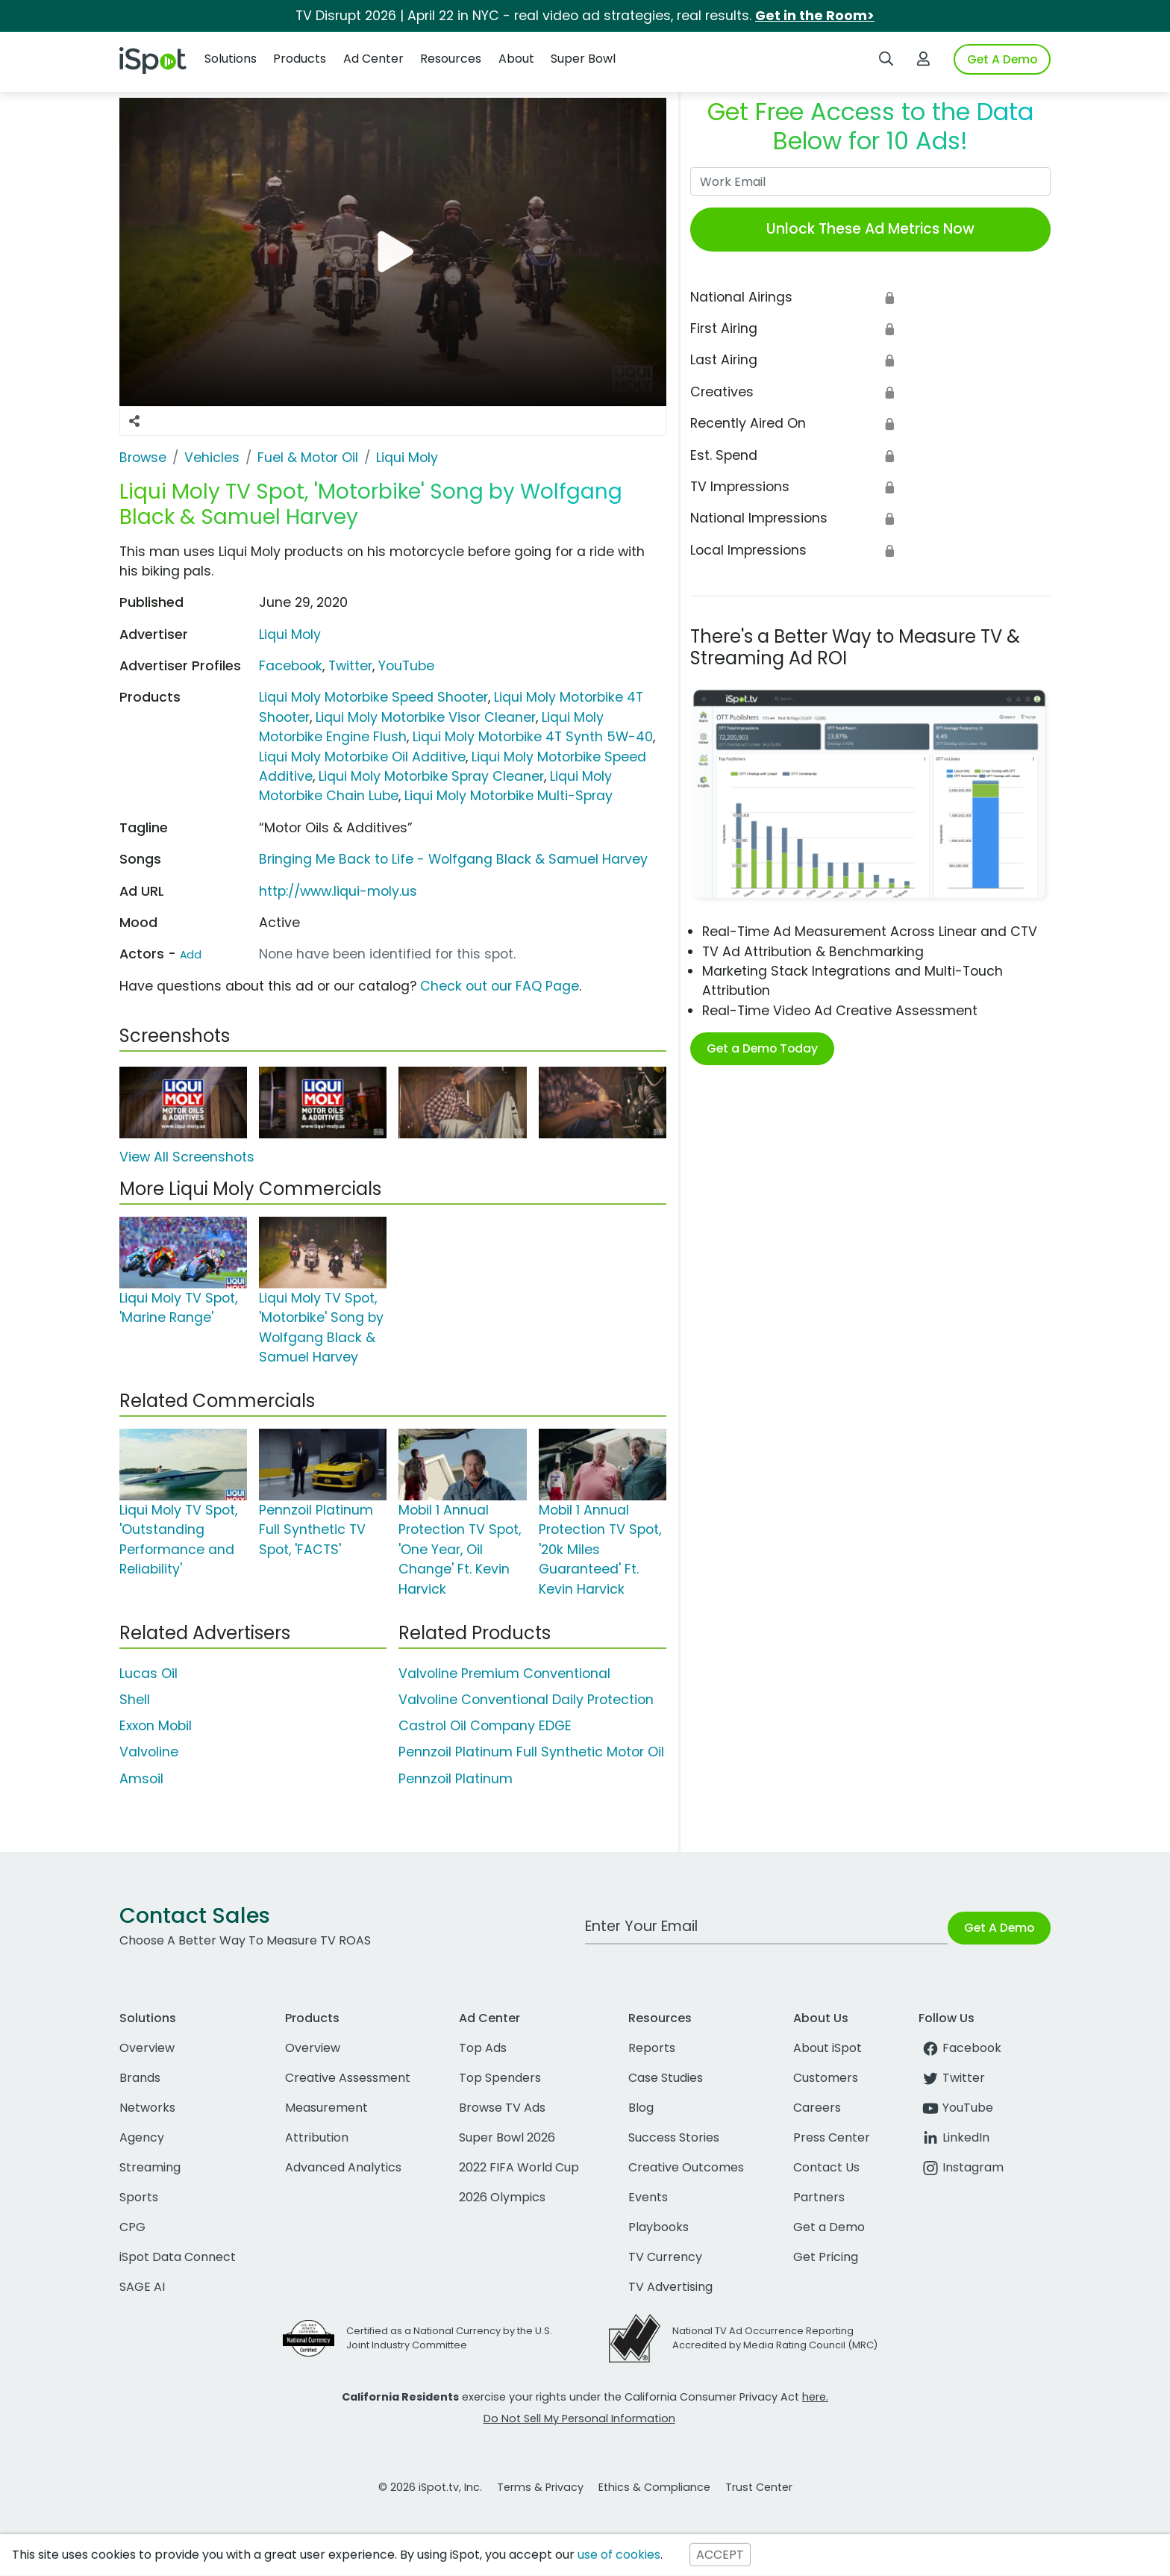 The height and width of the screenshot is (2576, 1170). I want to click on Playbooks, so click(658, 2227).